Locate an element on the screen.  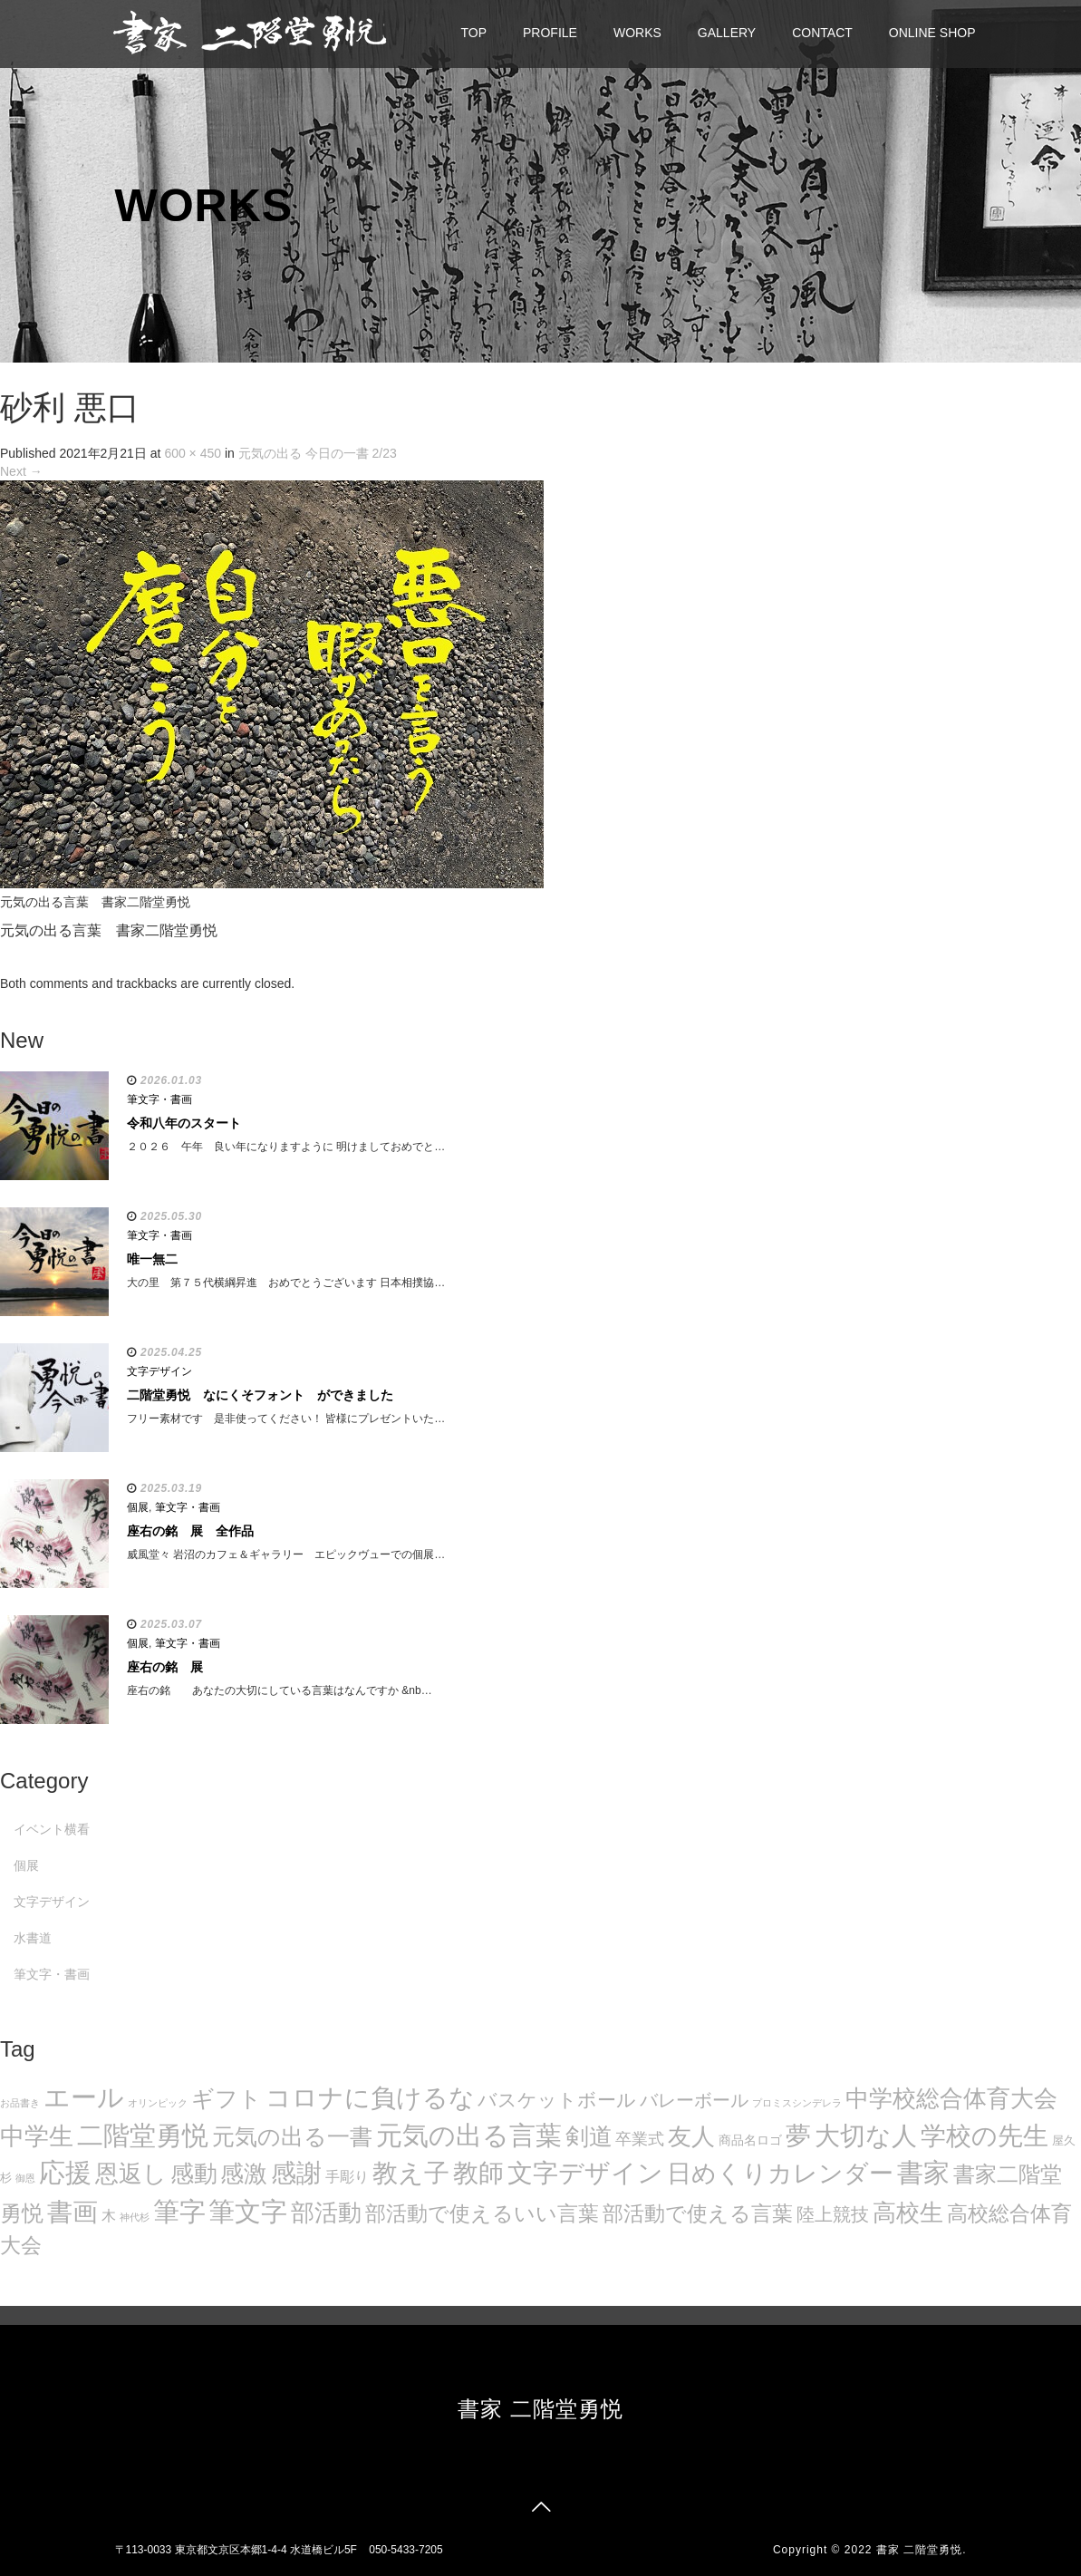
WORKS is located at coordinates (637, 32).